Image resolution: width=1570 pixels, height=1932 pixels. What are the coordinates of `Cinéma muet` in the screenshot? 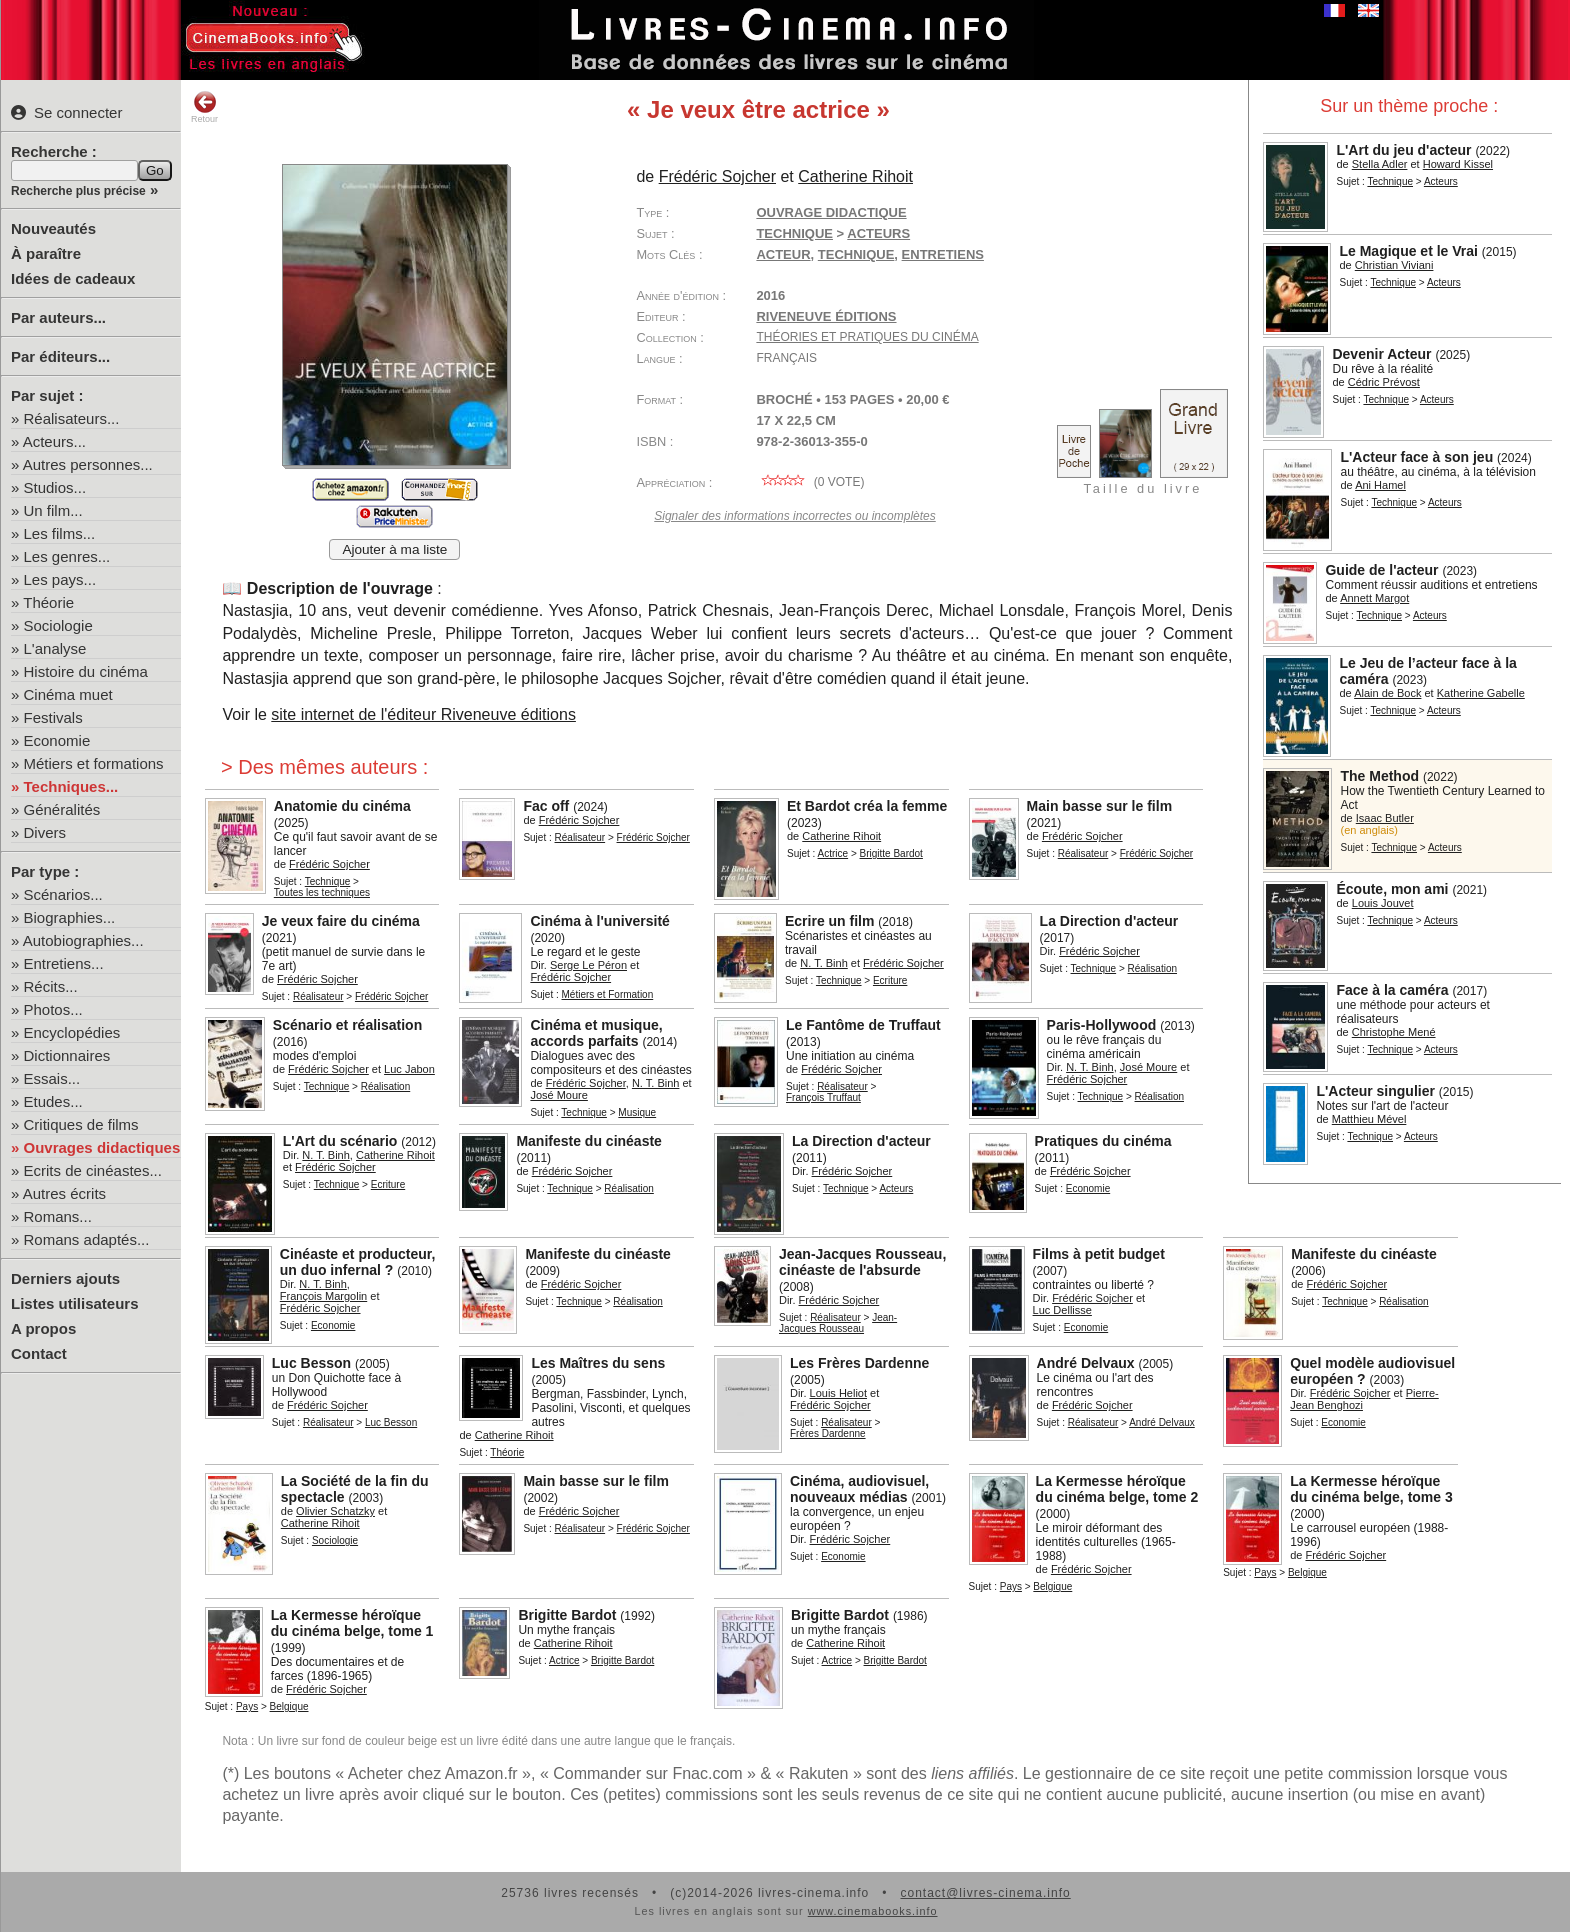 It's located at (68, 694).